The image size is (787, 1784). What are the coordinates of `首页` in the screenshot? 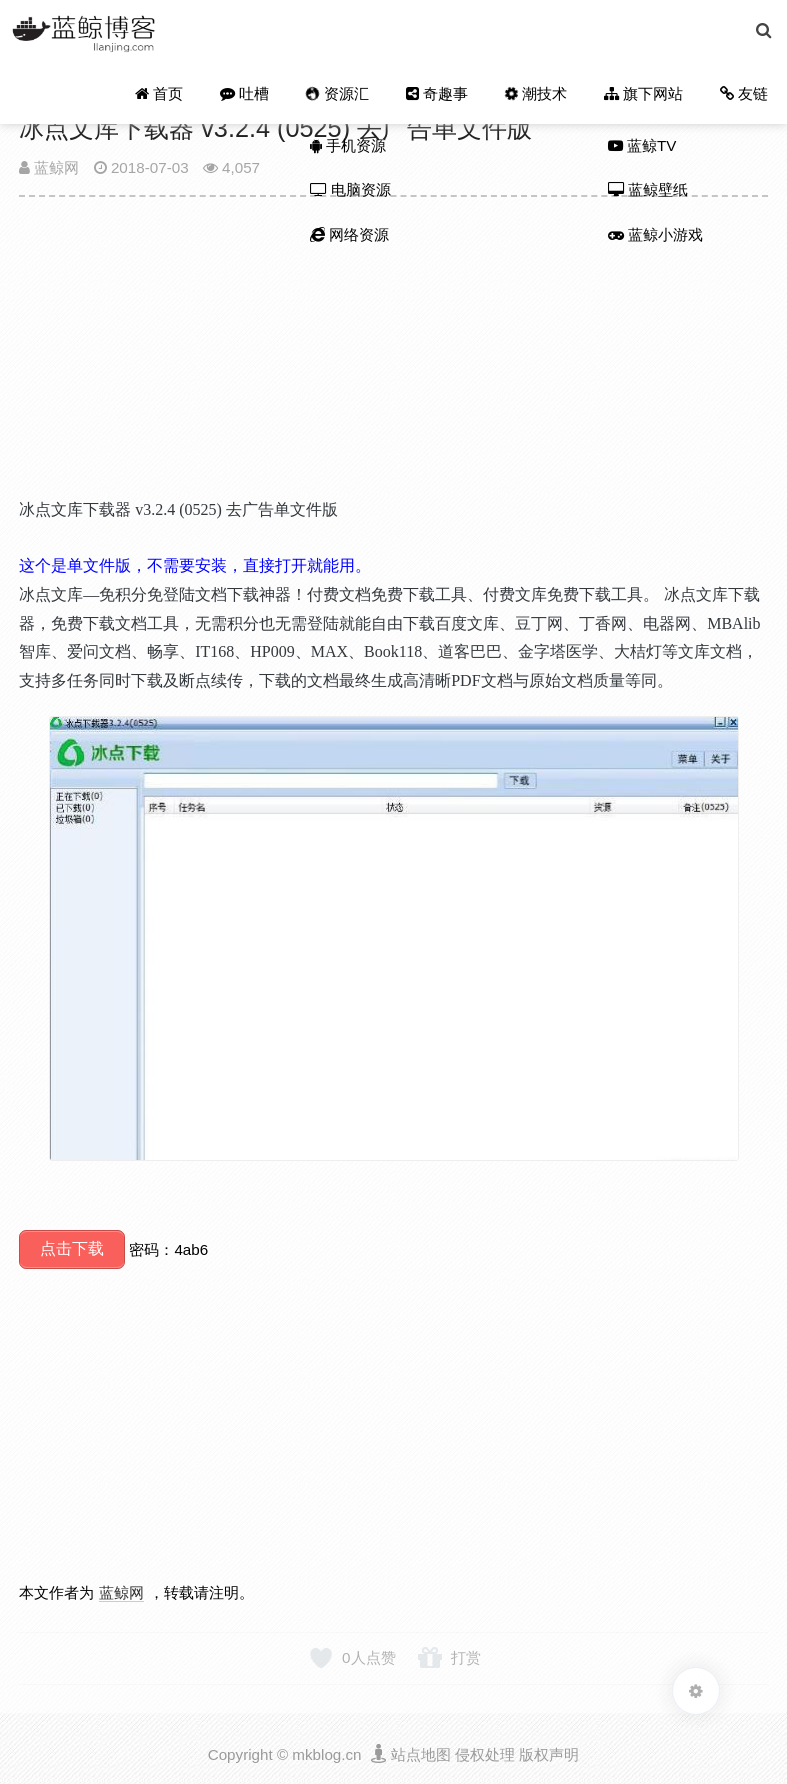 It's located at (164, 95).